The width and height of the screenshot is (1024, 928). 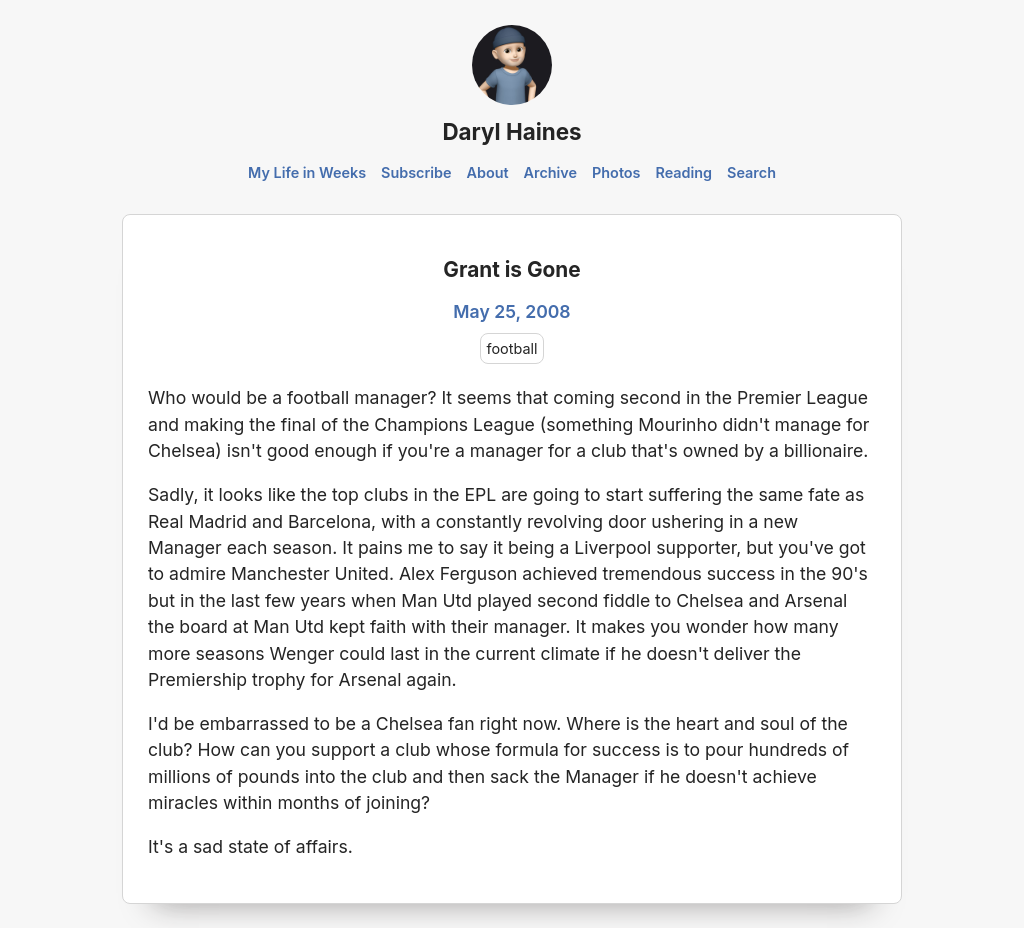 What do you see at coordinates (751, 172) in the screenshot?
I see `Search` at bounding box center [751, 172].